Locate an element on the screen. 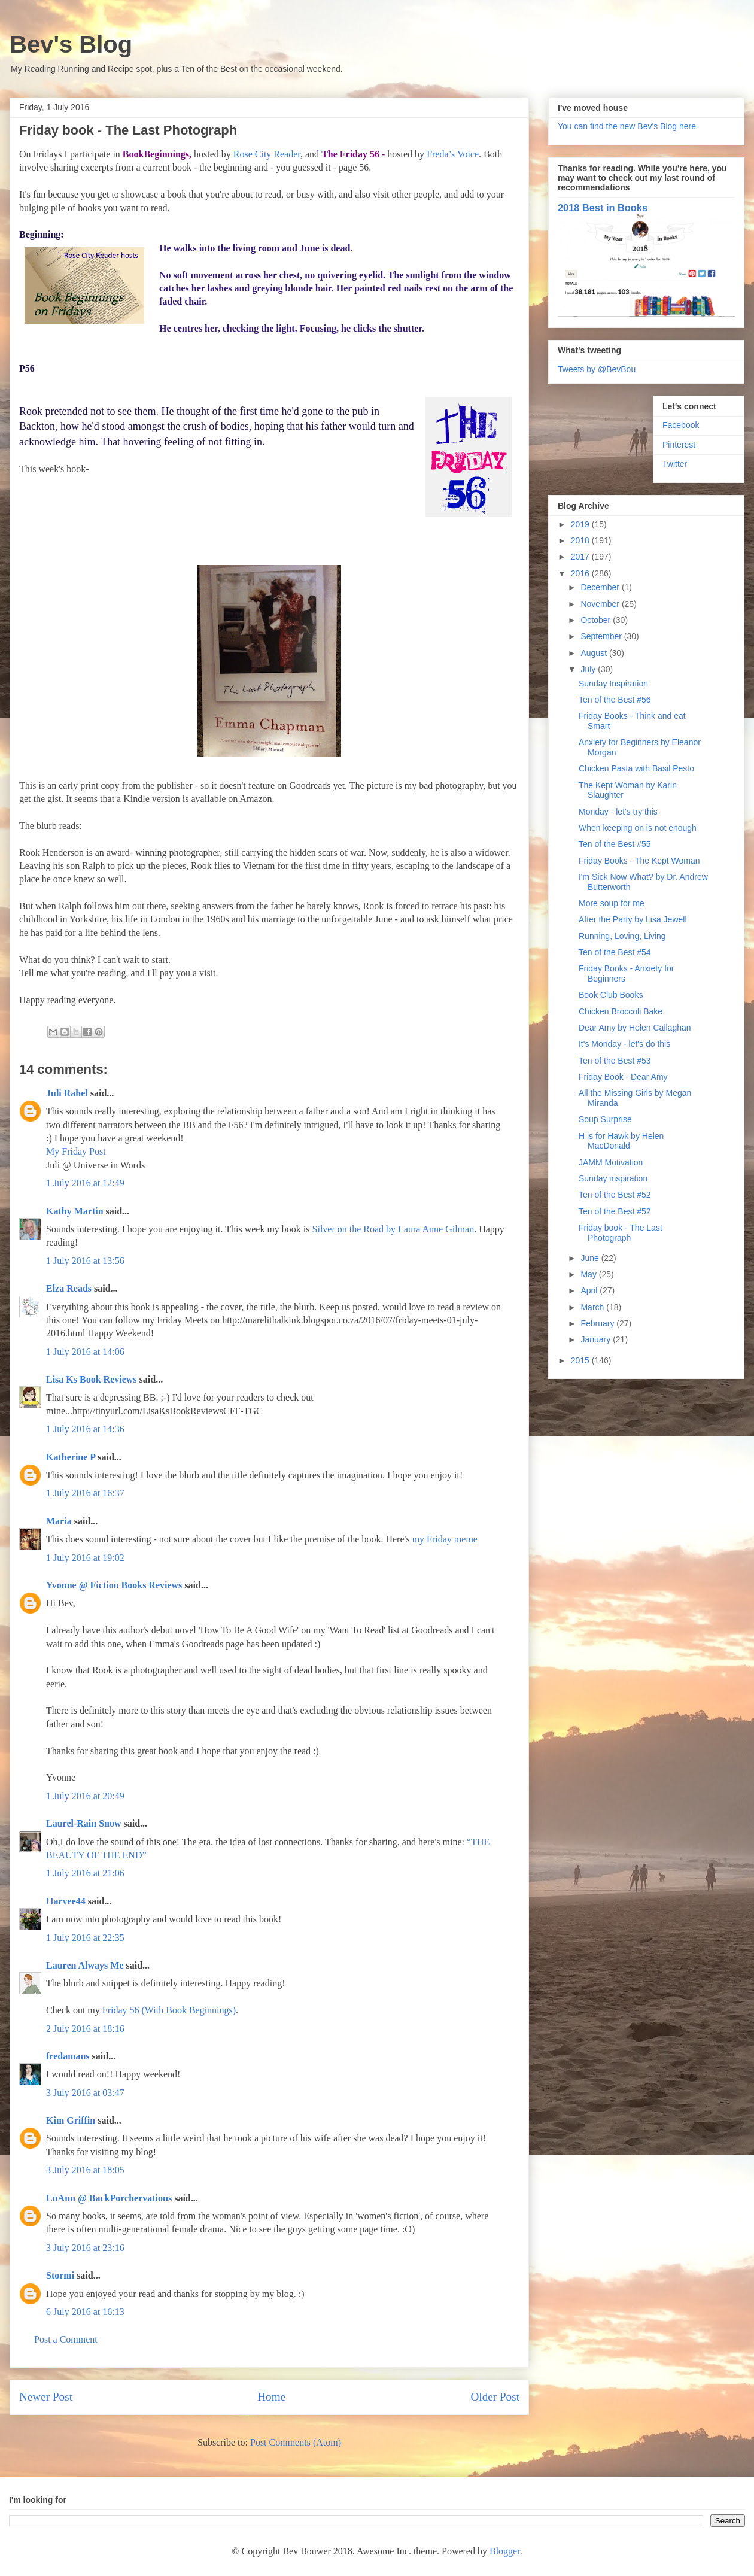 The width and height of the screenshot is (754, 2576). Post Comments (Atom) is located at coordinates (295, 2442).